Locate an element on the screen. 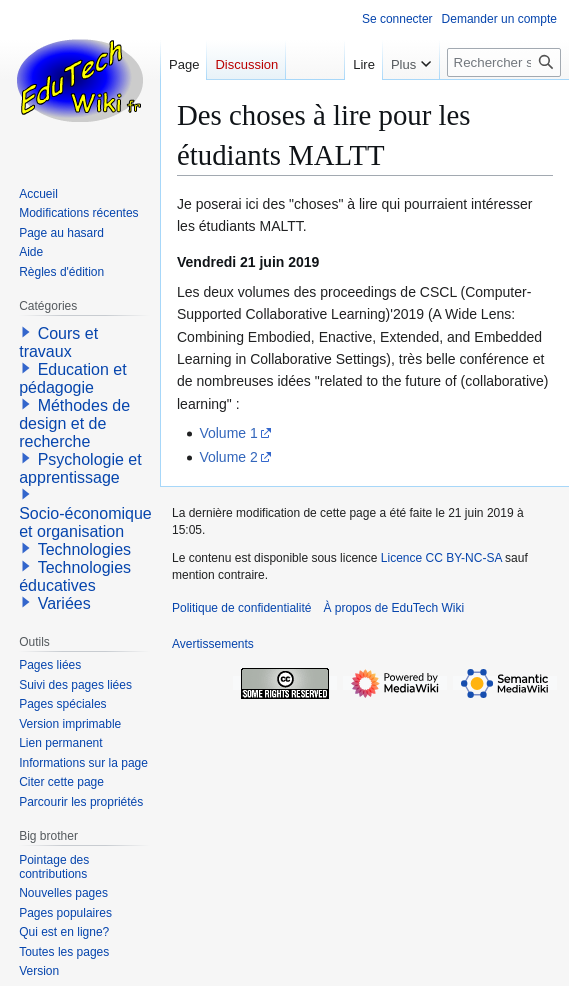  Technologies is located at coordinates (84, 549).